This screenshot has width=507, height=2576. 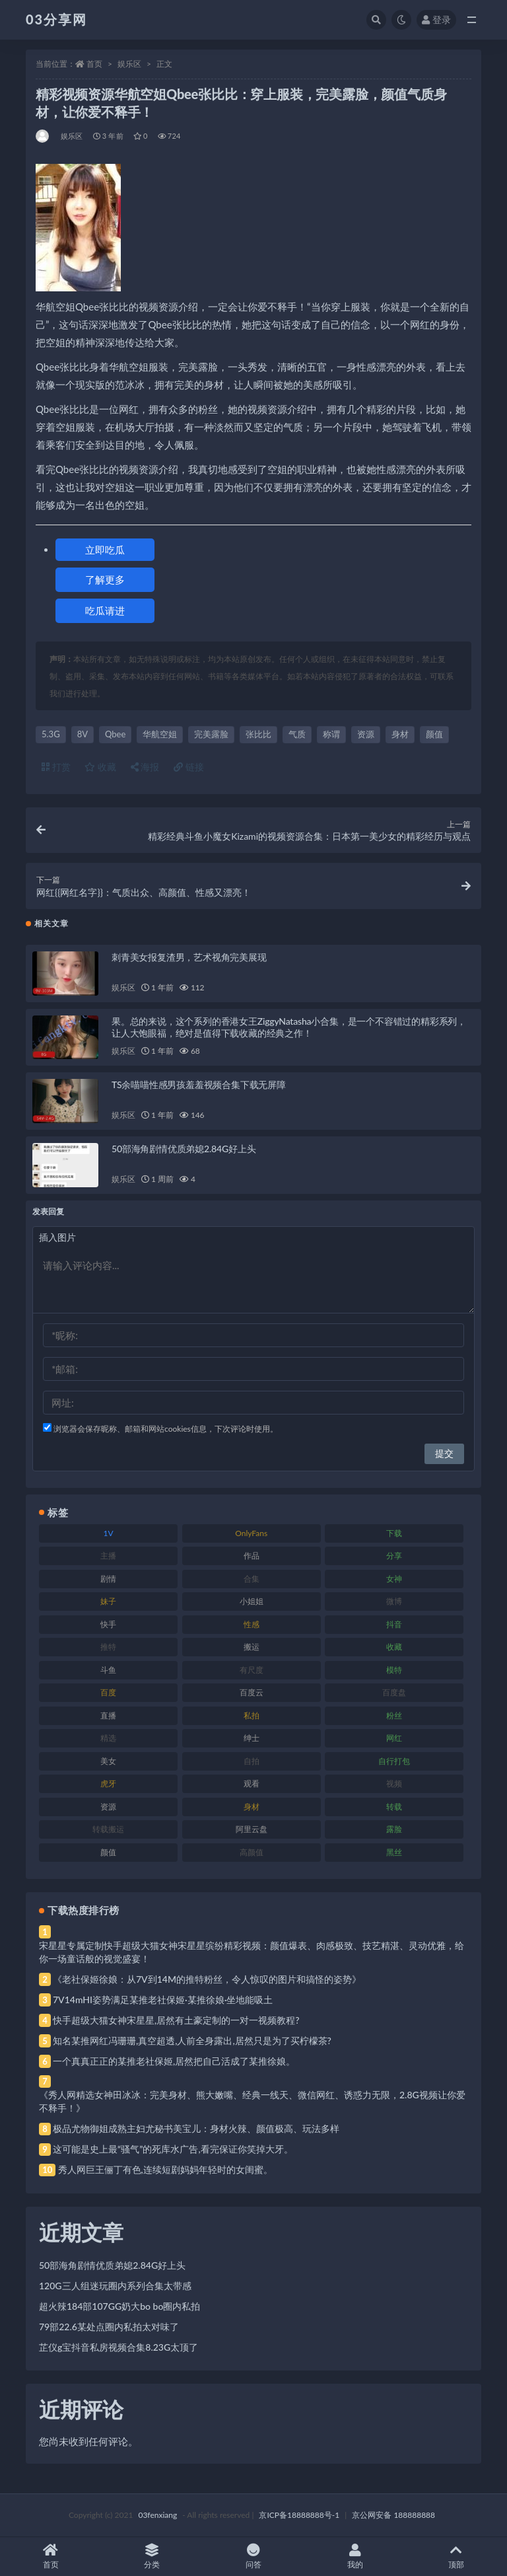 I want to click on 首页, so click(x=94, y=64).